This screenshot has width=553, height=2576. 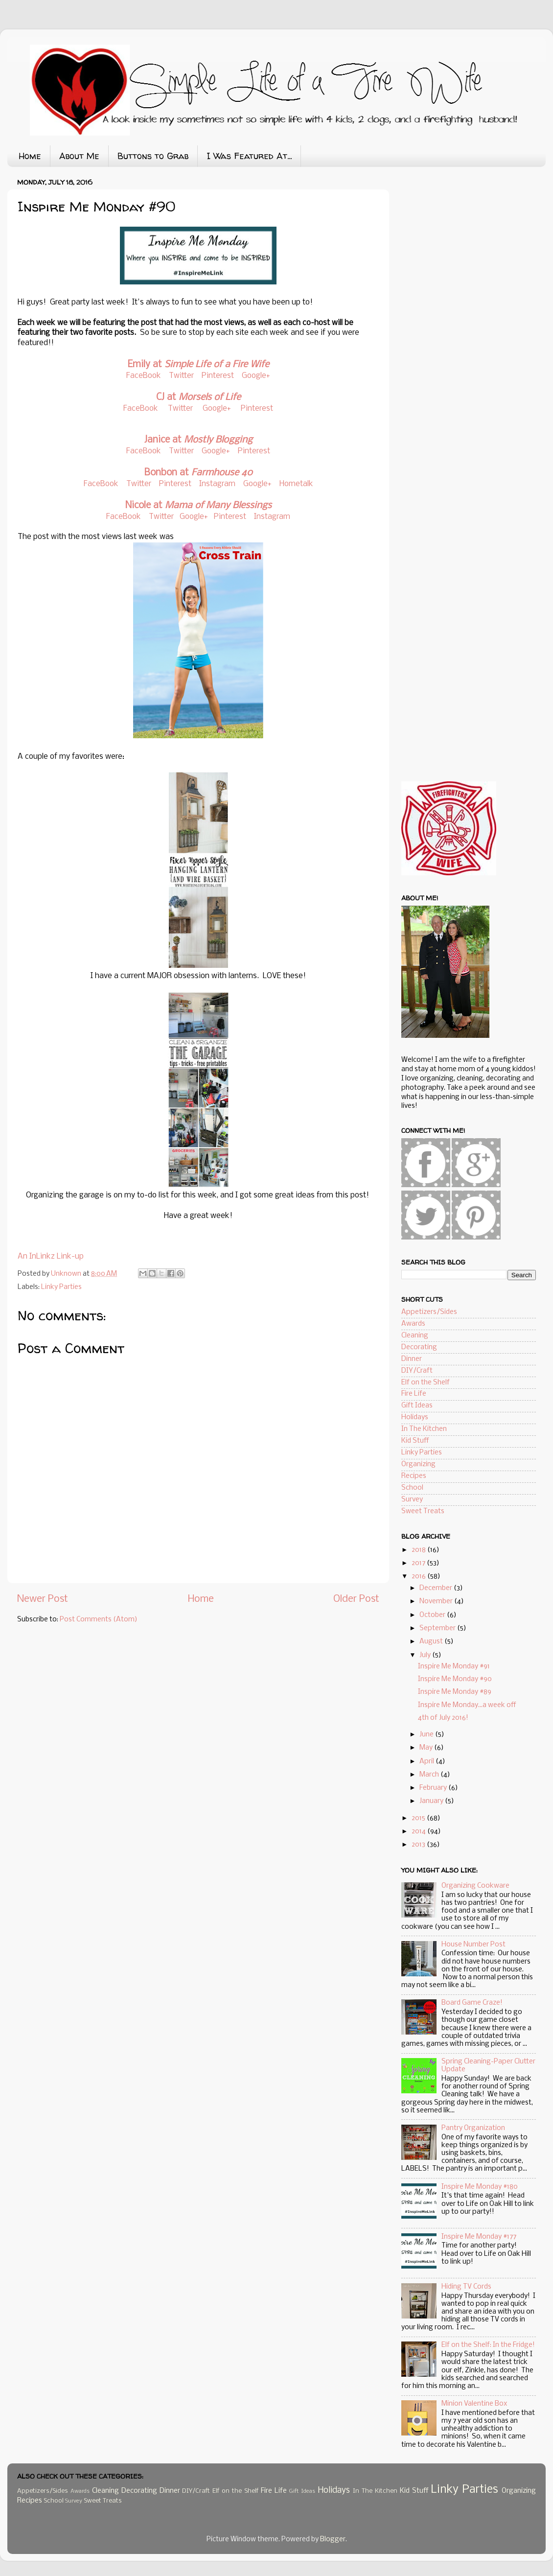 I want to click on Inspire Me Monday #91, so click(x=454, y=1666).